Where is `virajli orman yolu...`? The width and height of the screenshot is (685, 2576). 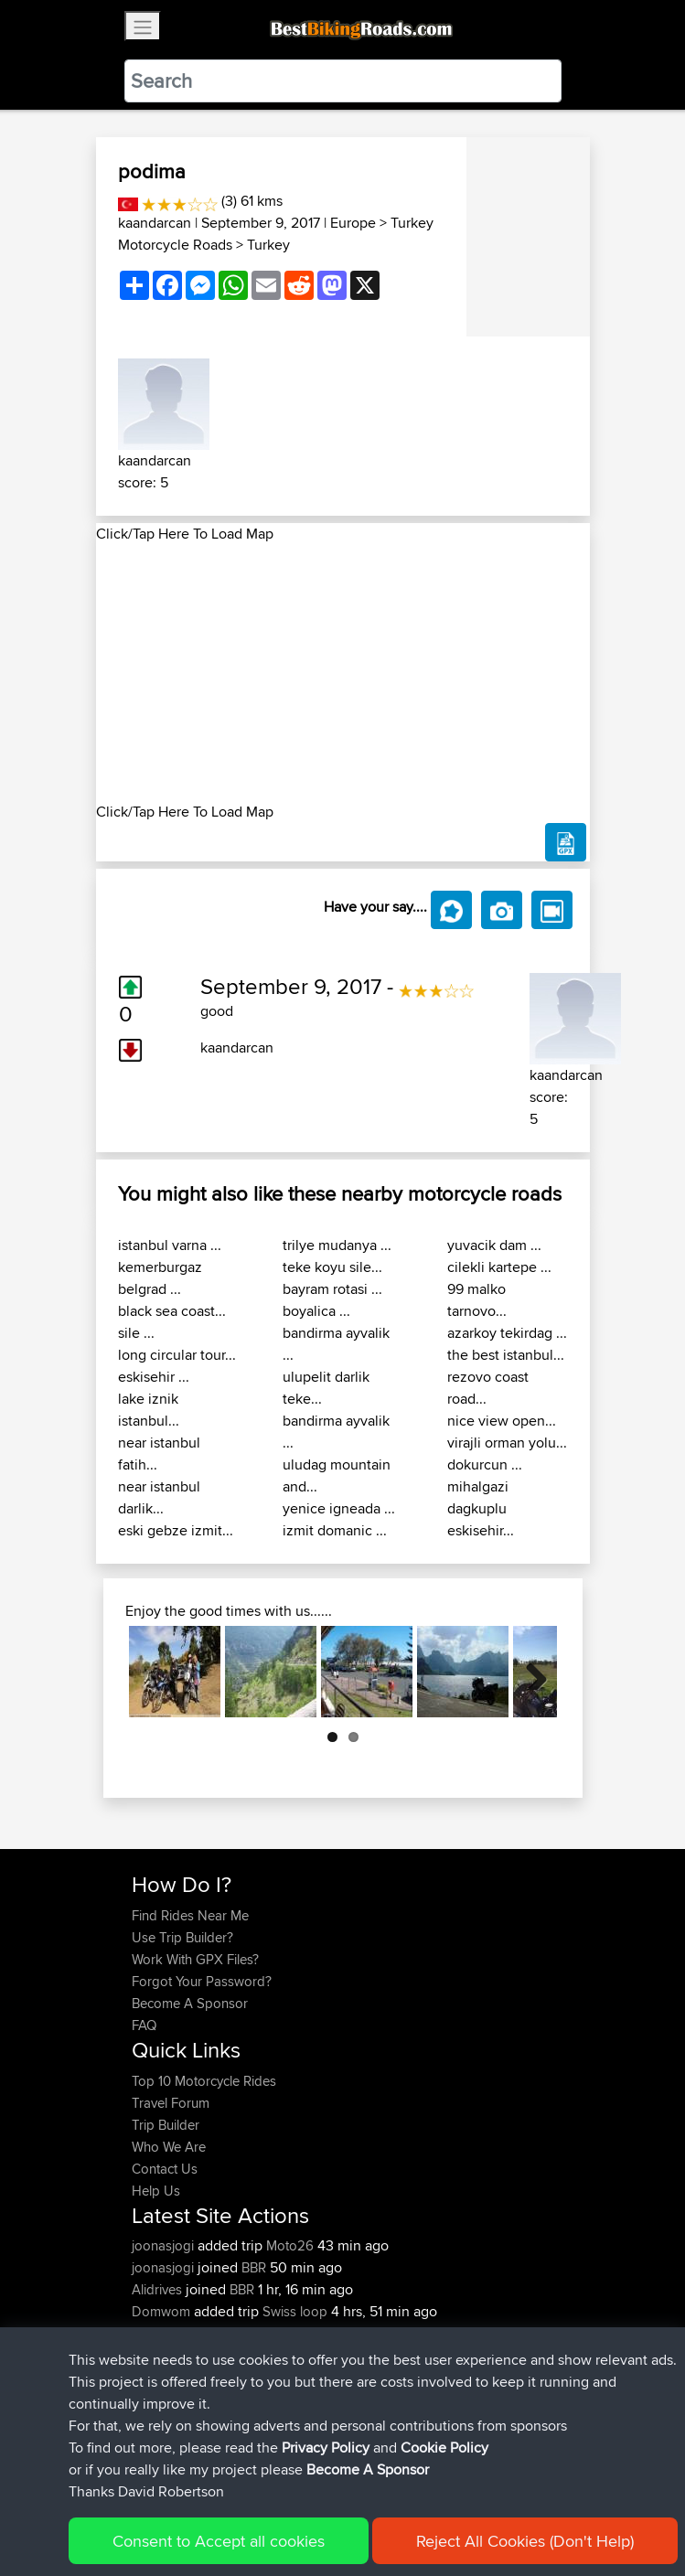 virajli orman yolu... is located at coordinates (507, 1442).